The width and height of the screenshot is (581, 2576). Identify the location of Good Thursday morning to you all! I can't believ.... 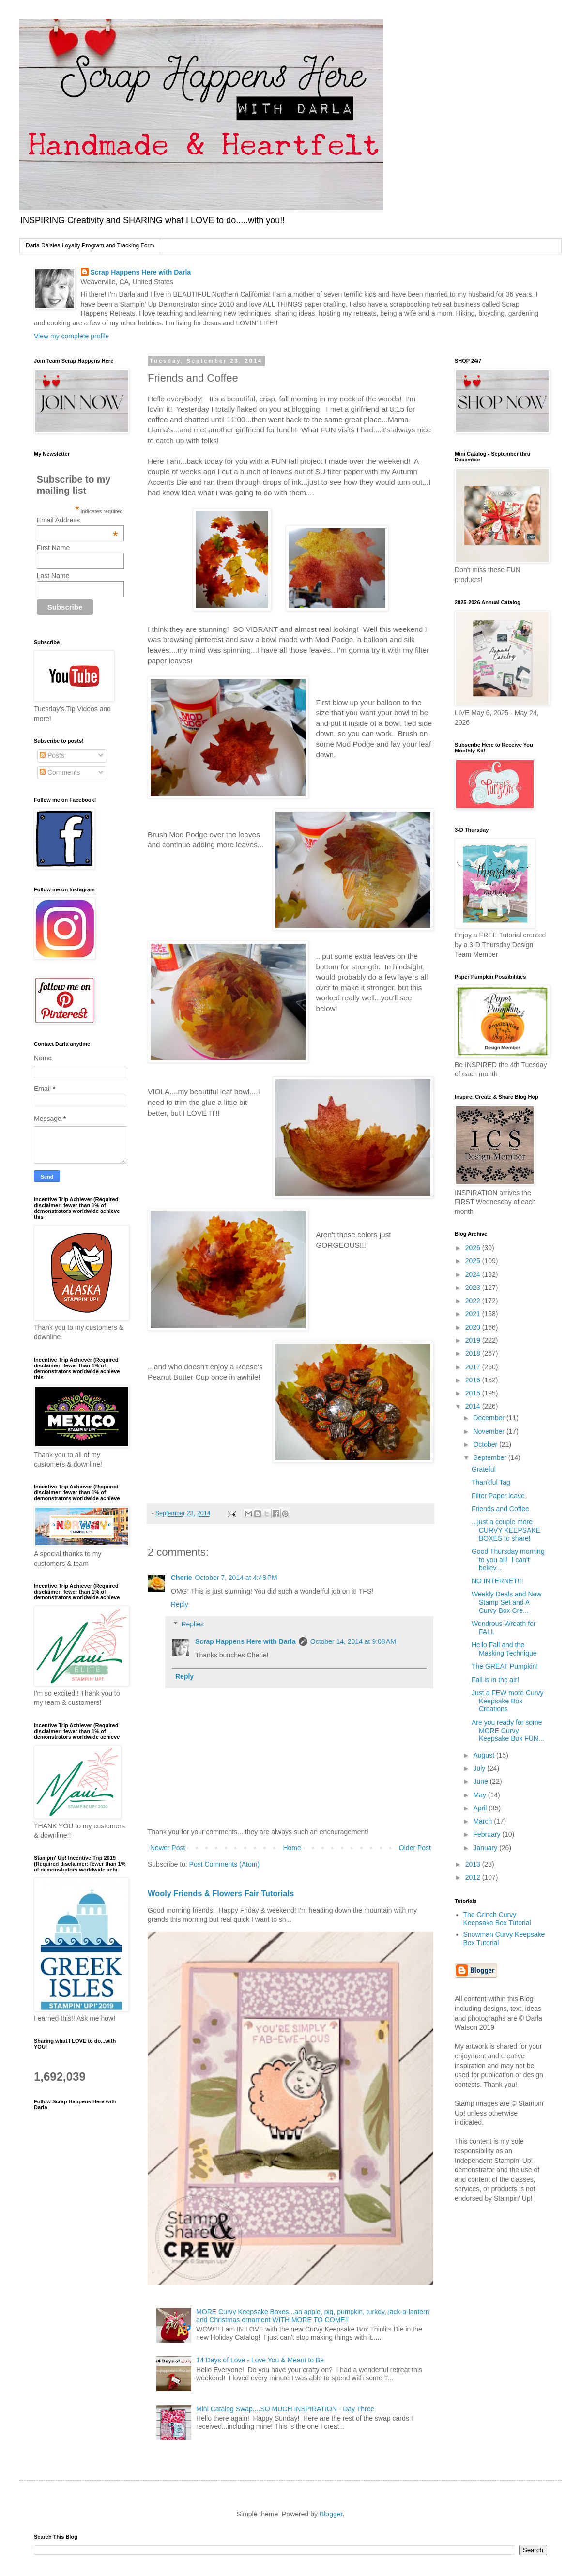
(508, 1560).